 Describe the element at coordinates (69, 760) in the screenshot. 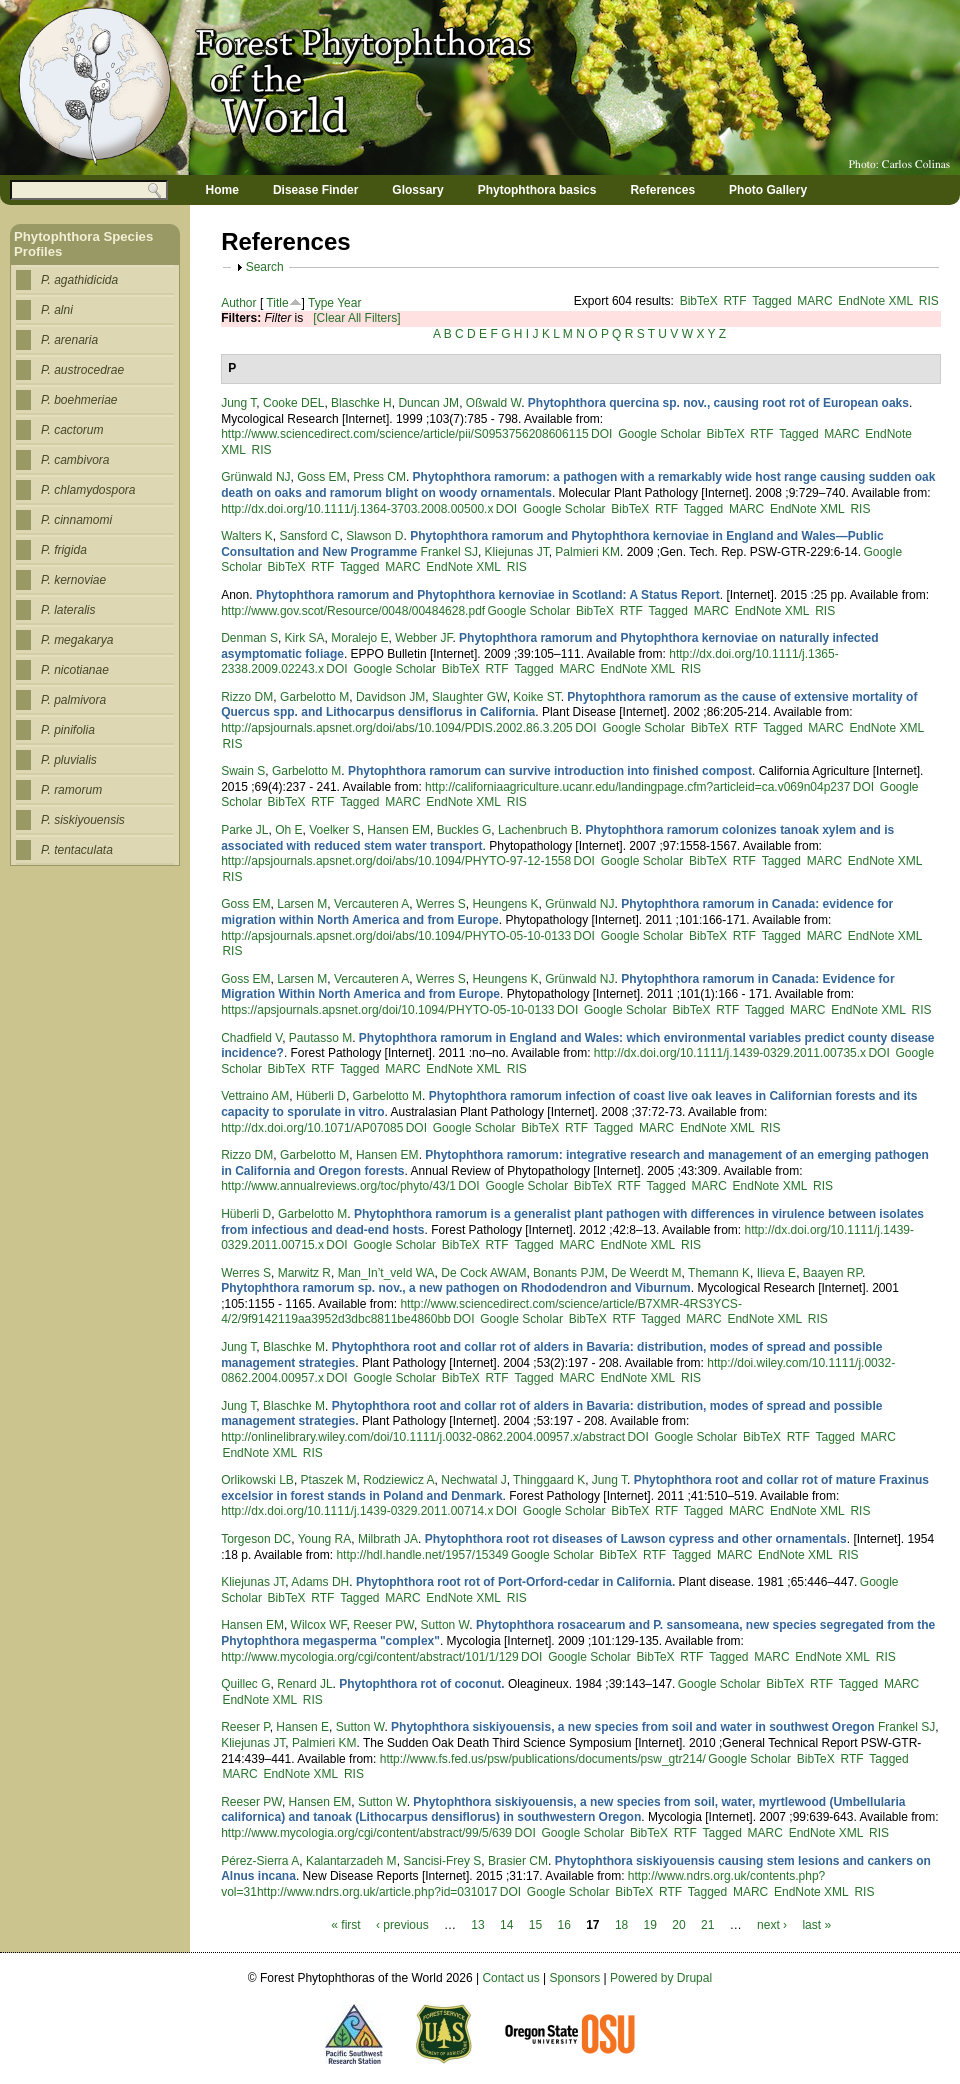

I see `P. pluvialis` at that location.